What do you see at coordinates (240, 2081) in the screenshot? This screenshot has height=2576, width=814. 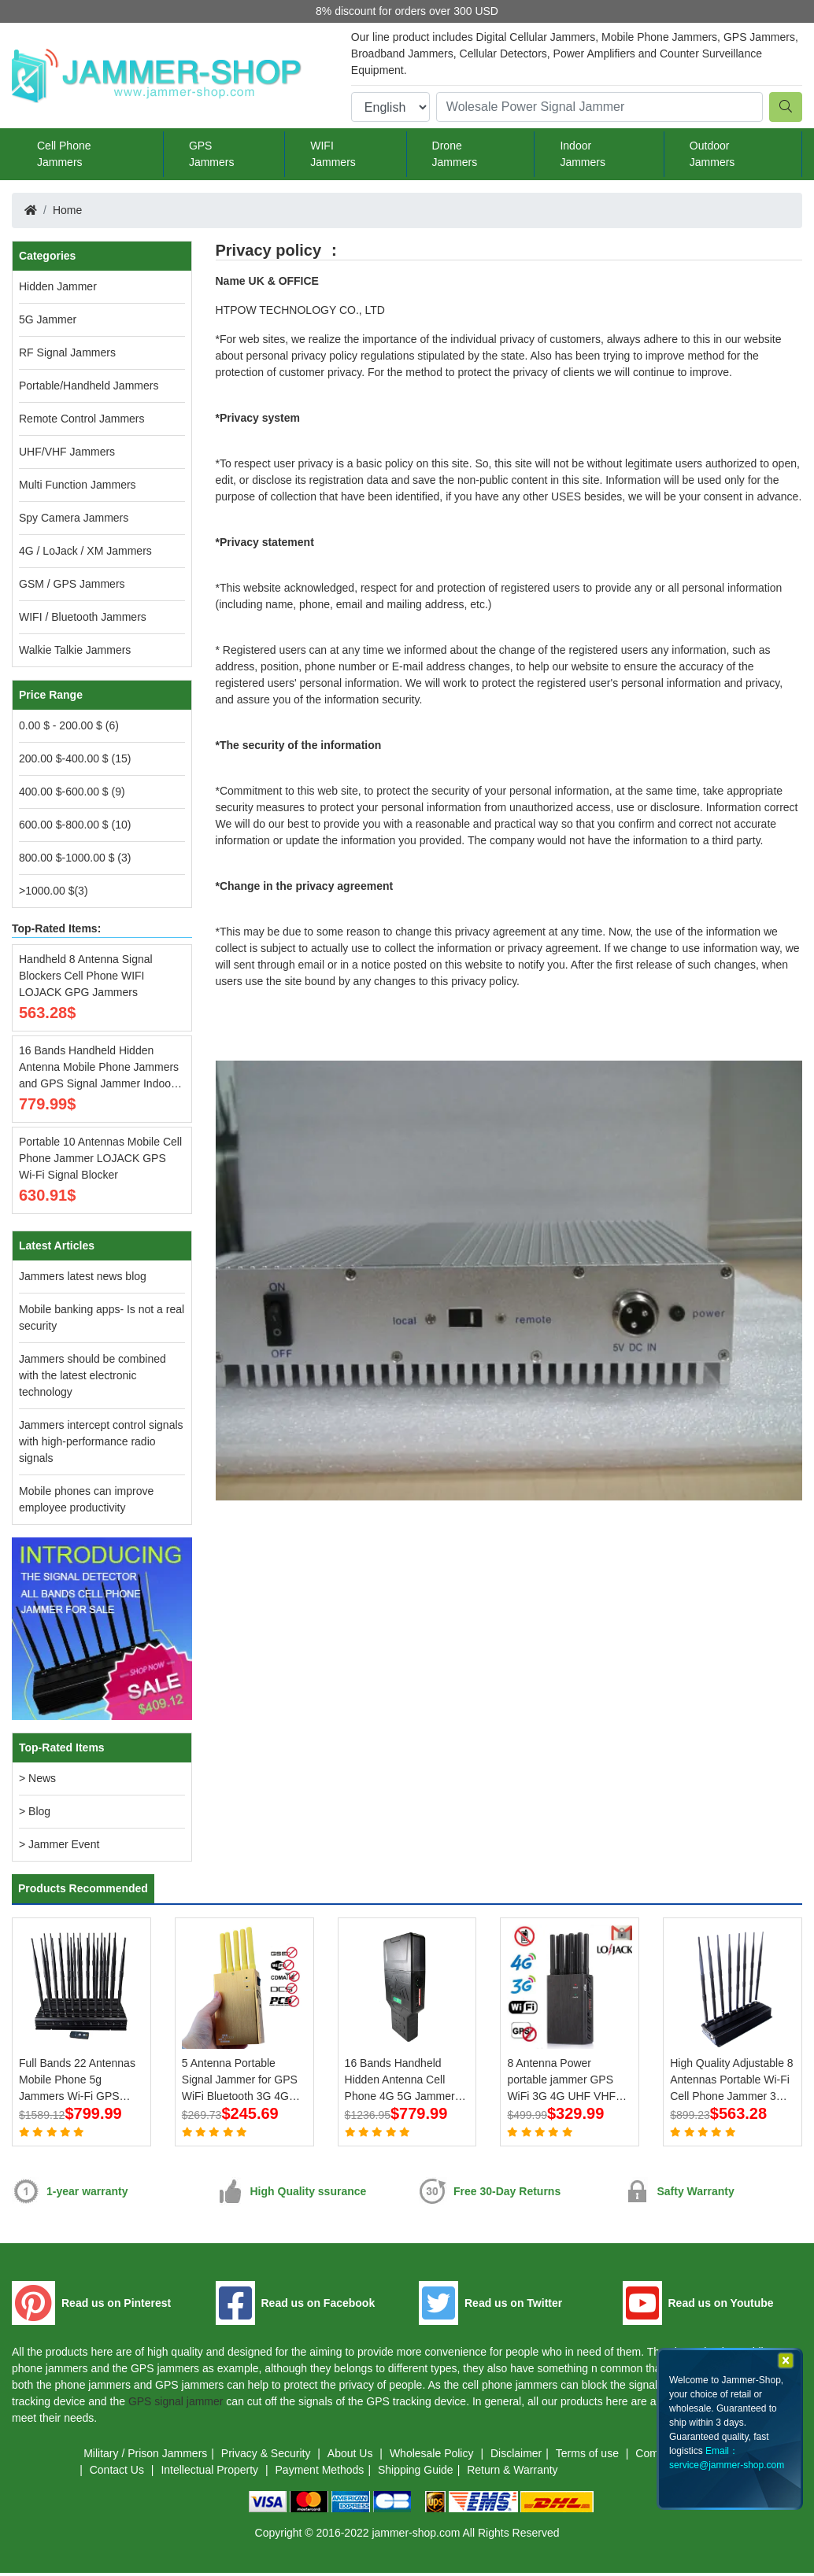 I see `5 Antenna Portable Signal Jammer for GPS WiFi Bluetooth 3G 4G Mobile Phone` at bounding box center [240, 2081].